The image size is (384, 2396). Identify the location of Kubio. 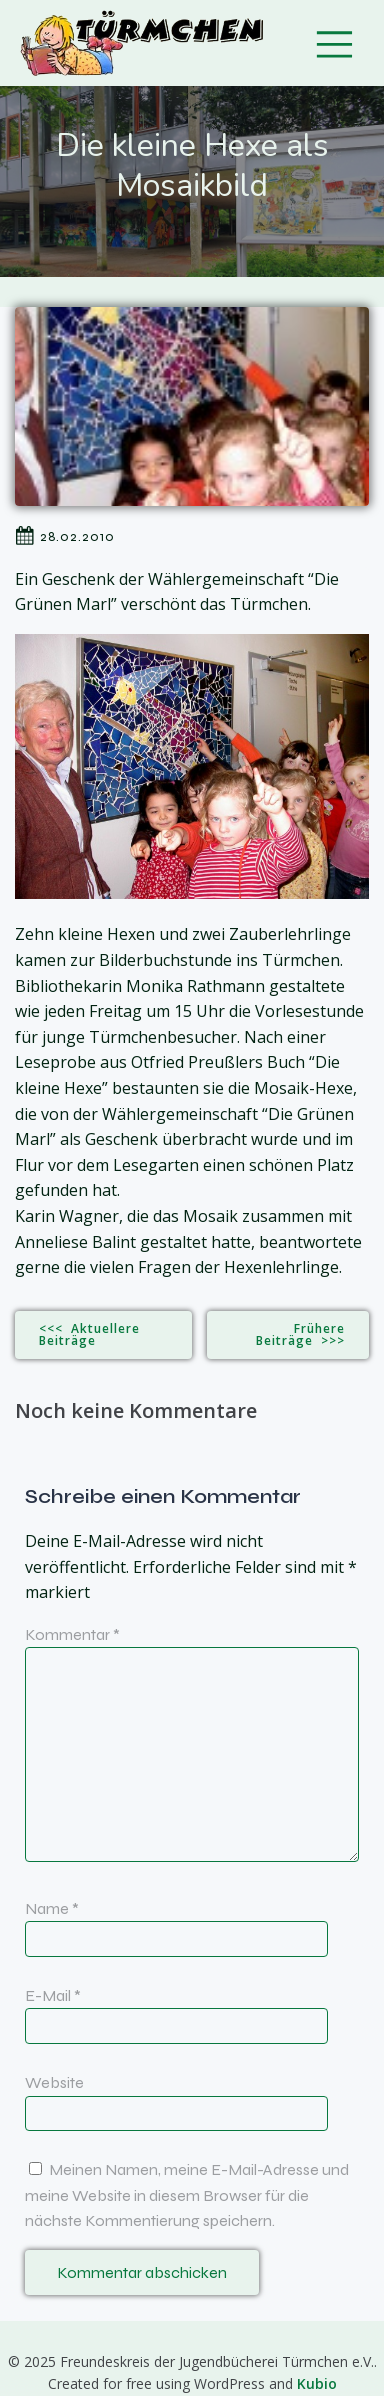
(317, 2383).